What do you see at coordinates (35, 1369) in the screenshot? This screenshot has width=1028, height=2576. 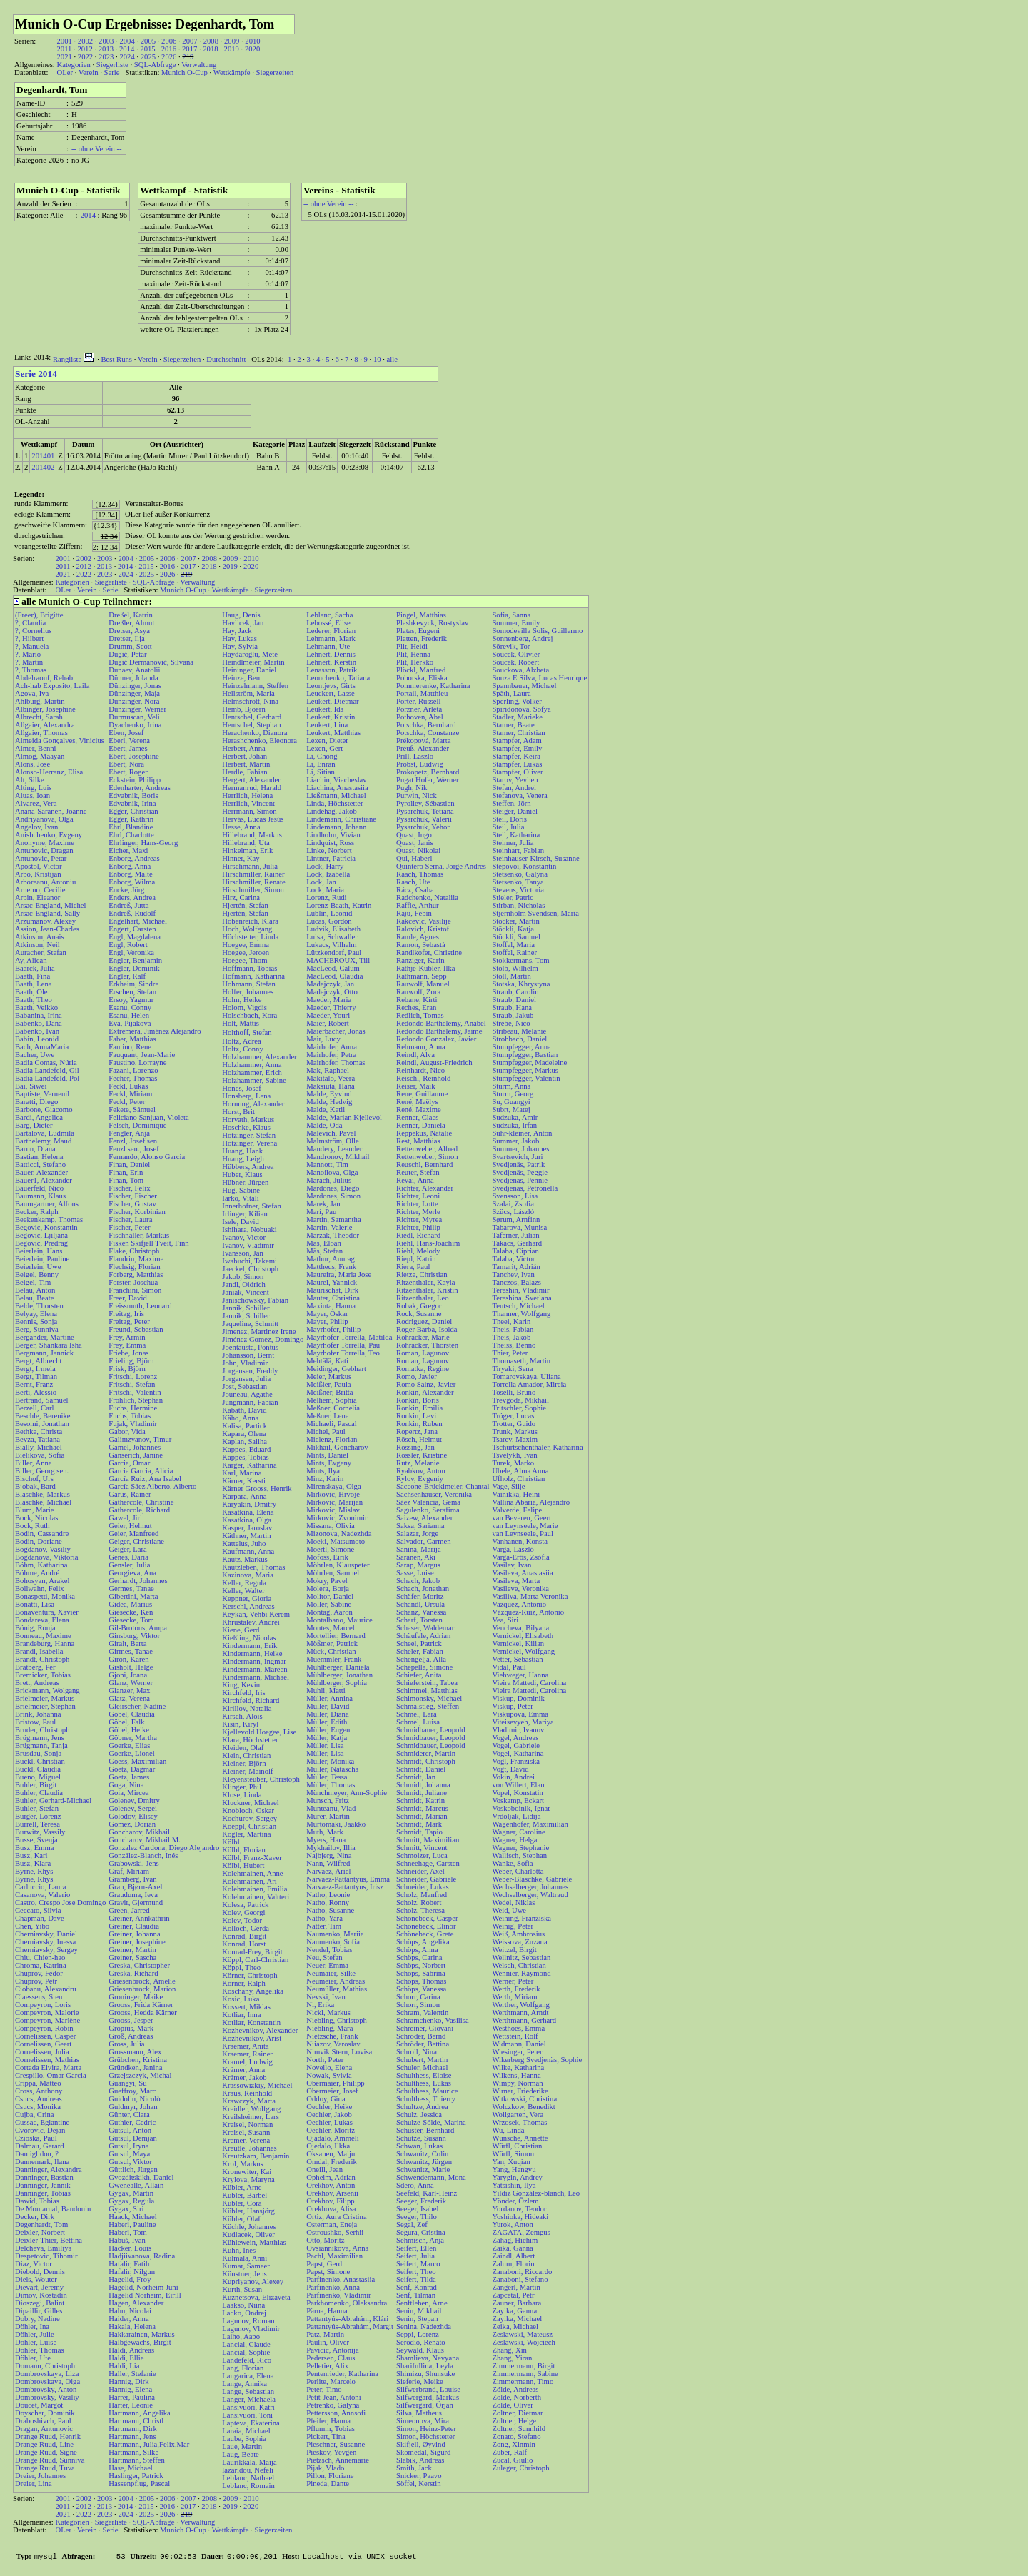 I see `Bergt, Irmela` at bounding box center [35, 1369].